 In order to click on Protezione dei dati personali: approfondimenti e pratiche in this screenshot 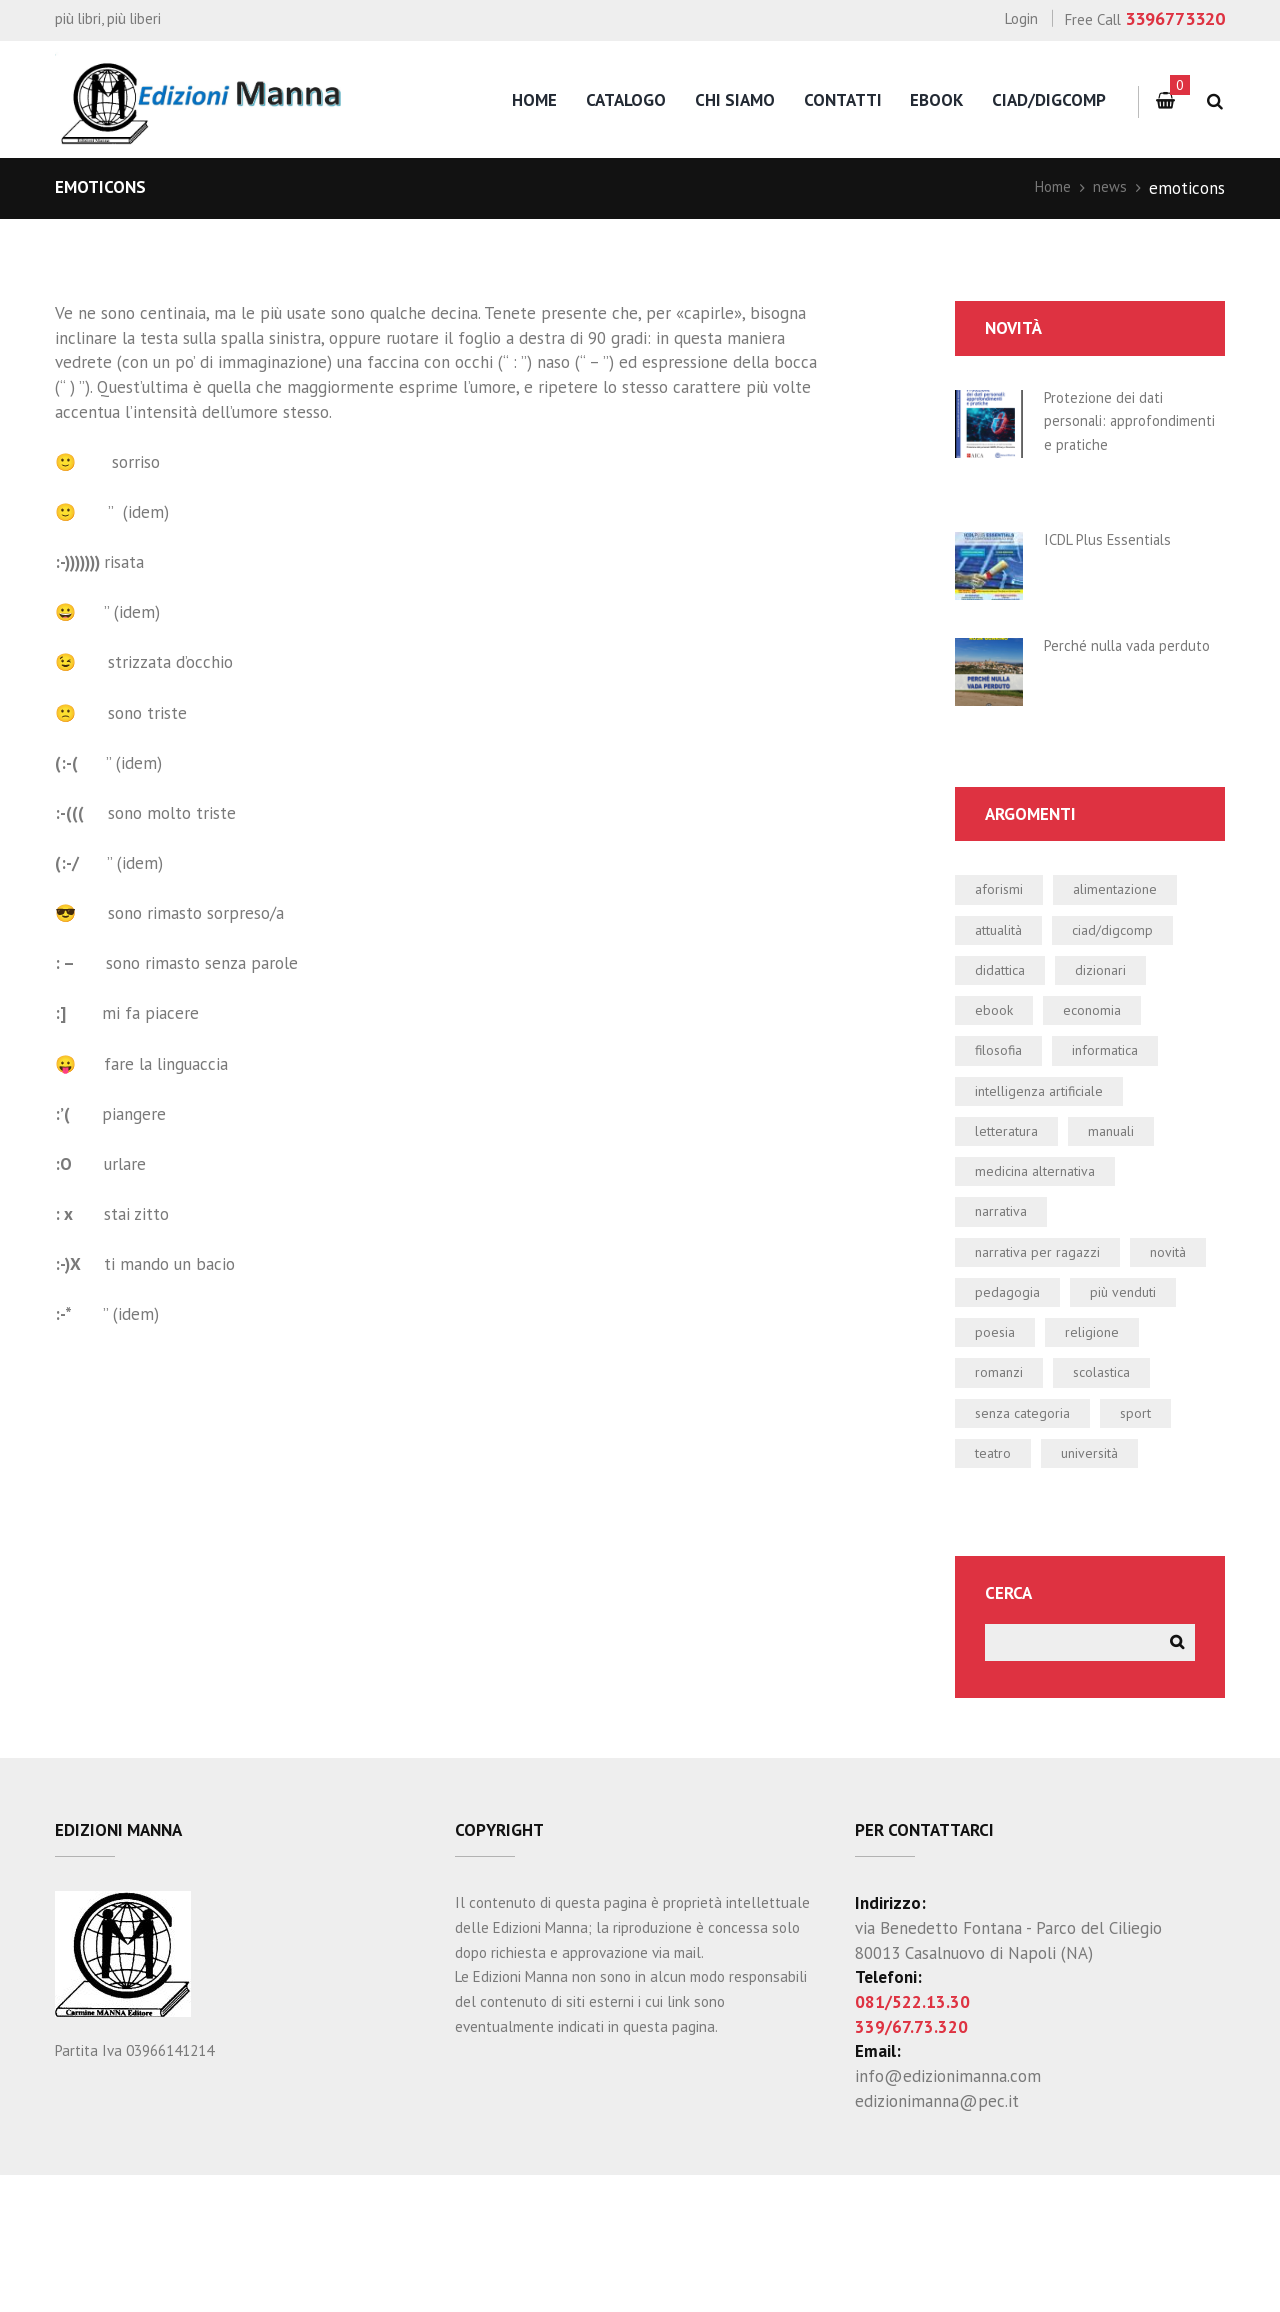, I will do `click(1113, 432)`.